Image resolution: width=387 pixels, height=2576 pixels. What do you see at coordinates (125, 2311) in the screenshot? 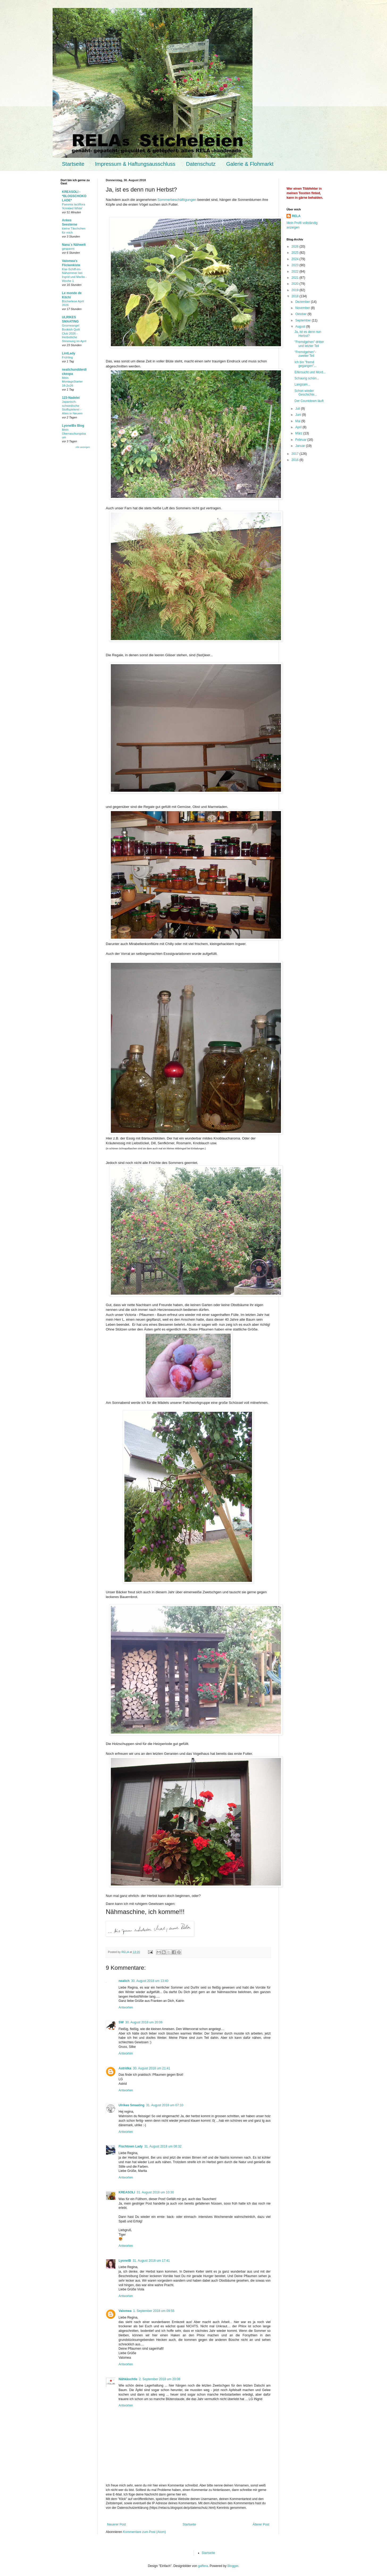
I see `Valomea` at bounding box center [125, 2311].